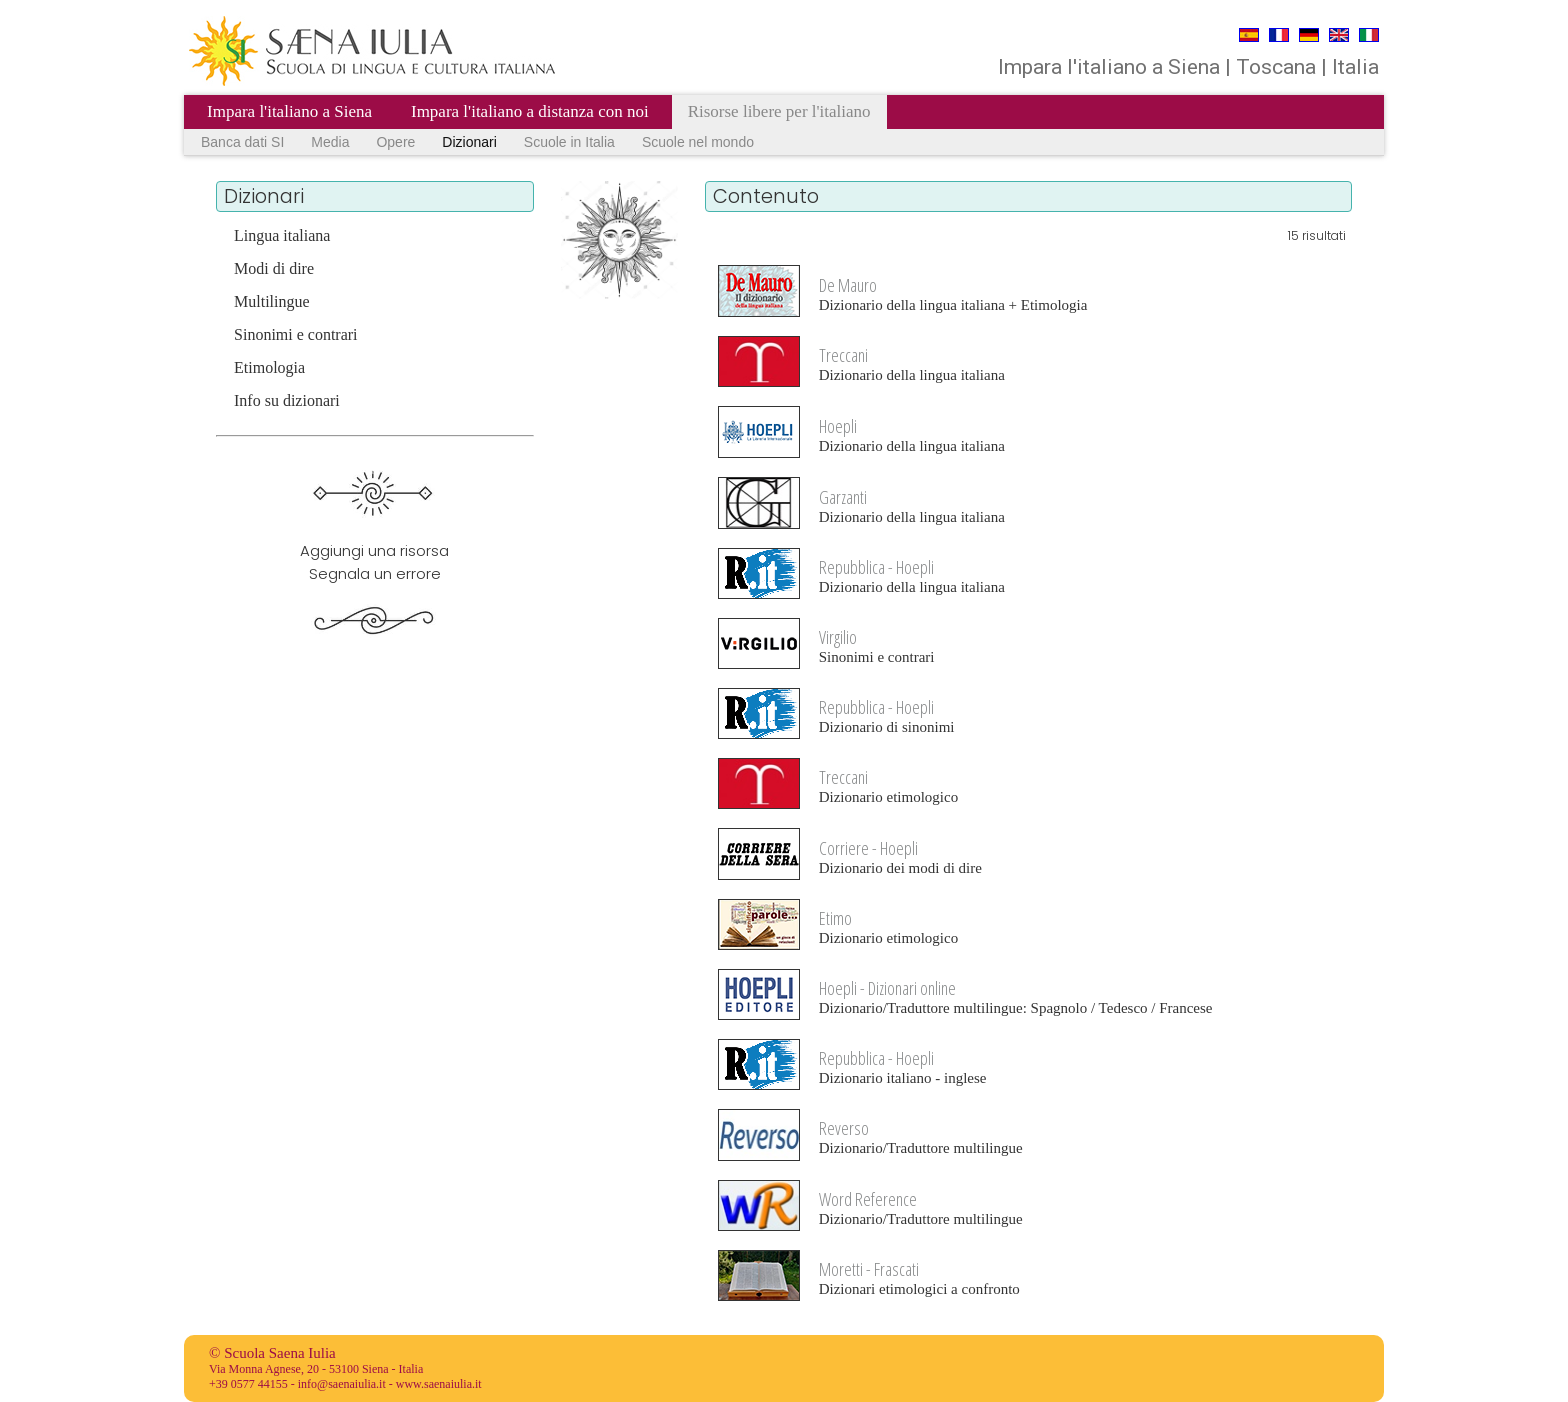  I want to click on Info su dizionari, so click(287, 400).